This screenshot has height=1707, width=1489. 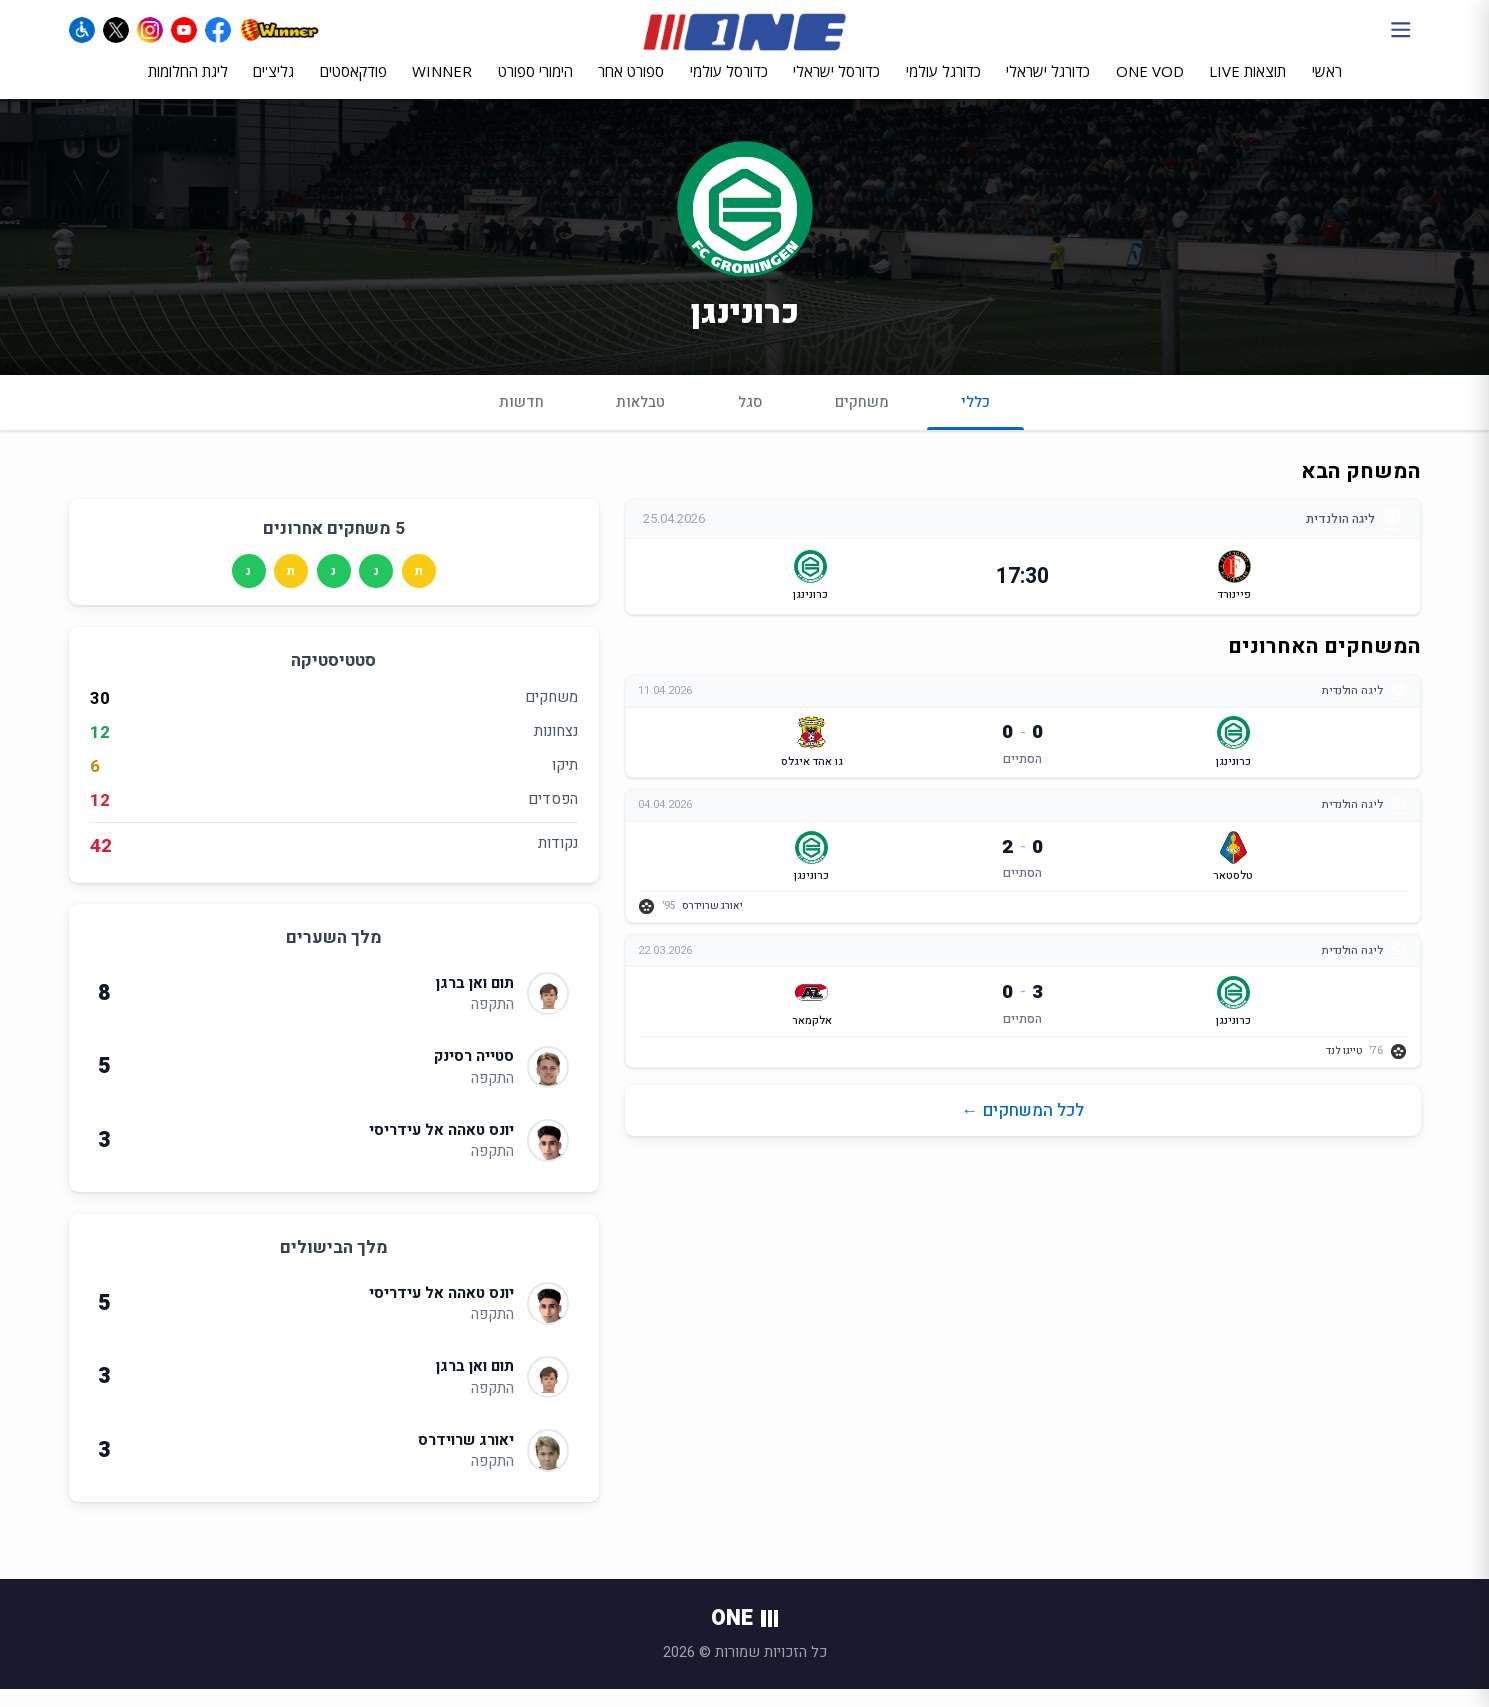 I want to click on גליצ'ים, so click(x=273, y=87).